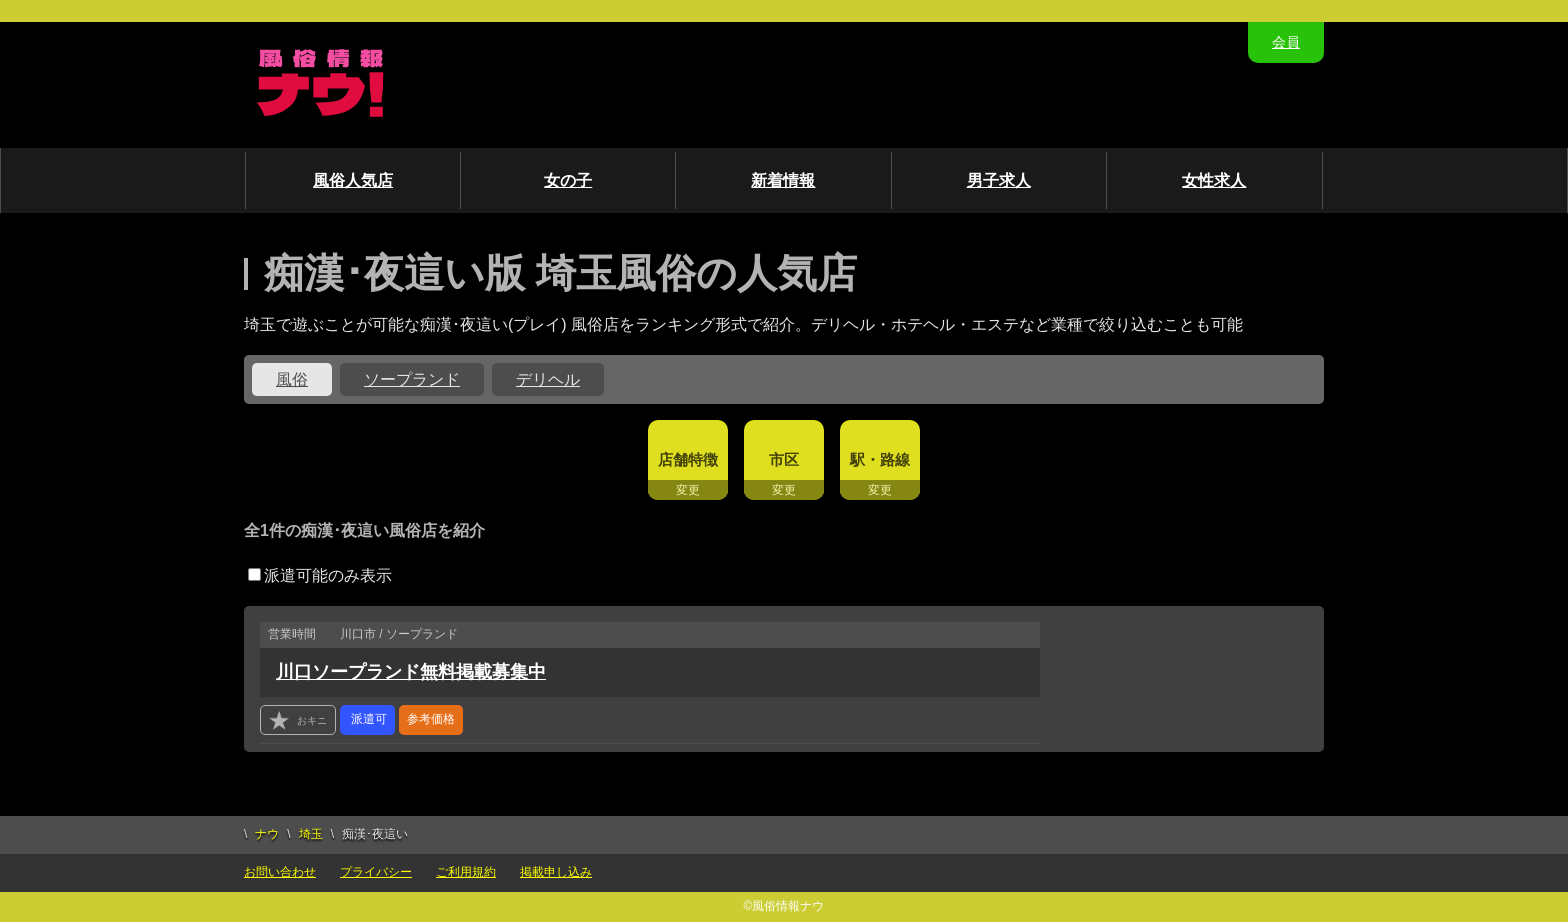 The width and height of the screenshot is (1568, 922). I want to click on 男子求人, so click(999, 180).